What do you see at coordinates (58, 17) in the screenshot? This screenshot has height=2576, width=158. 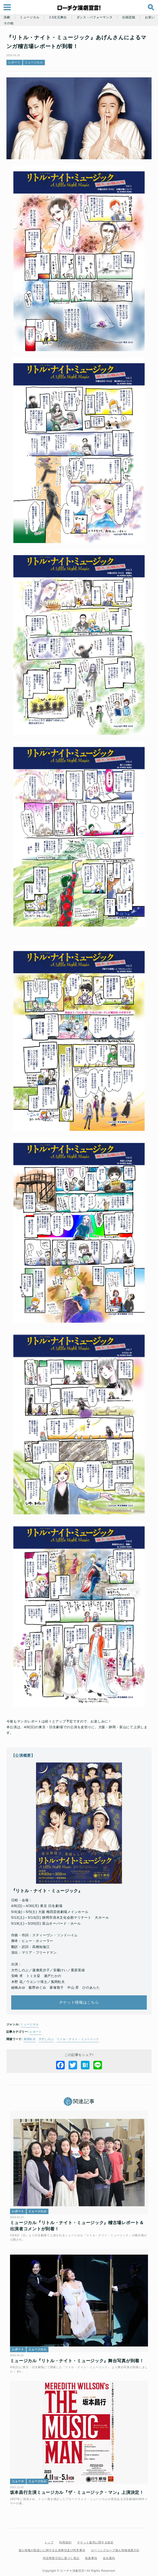 I see `2.5次元舞台` at bounding box center [58, 17].